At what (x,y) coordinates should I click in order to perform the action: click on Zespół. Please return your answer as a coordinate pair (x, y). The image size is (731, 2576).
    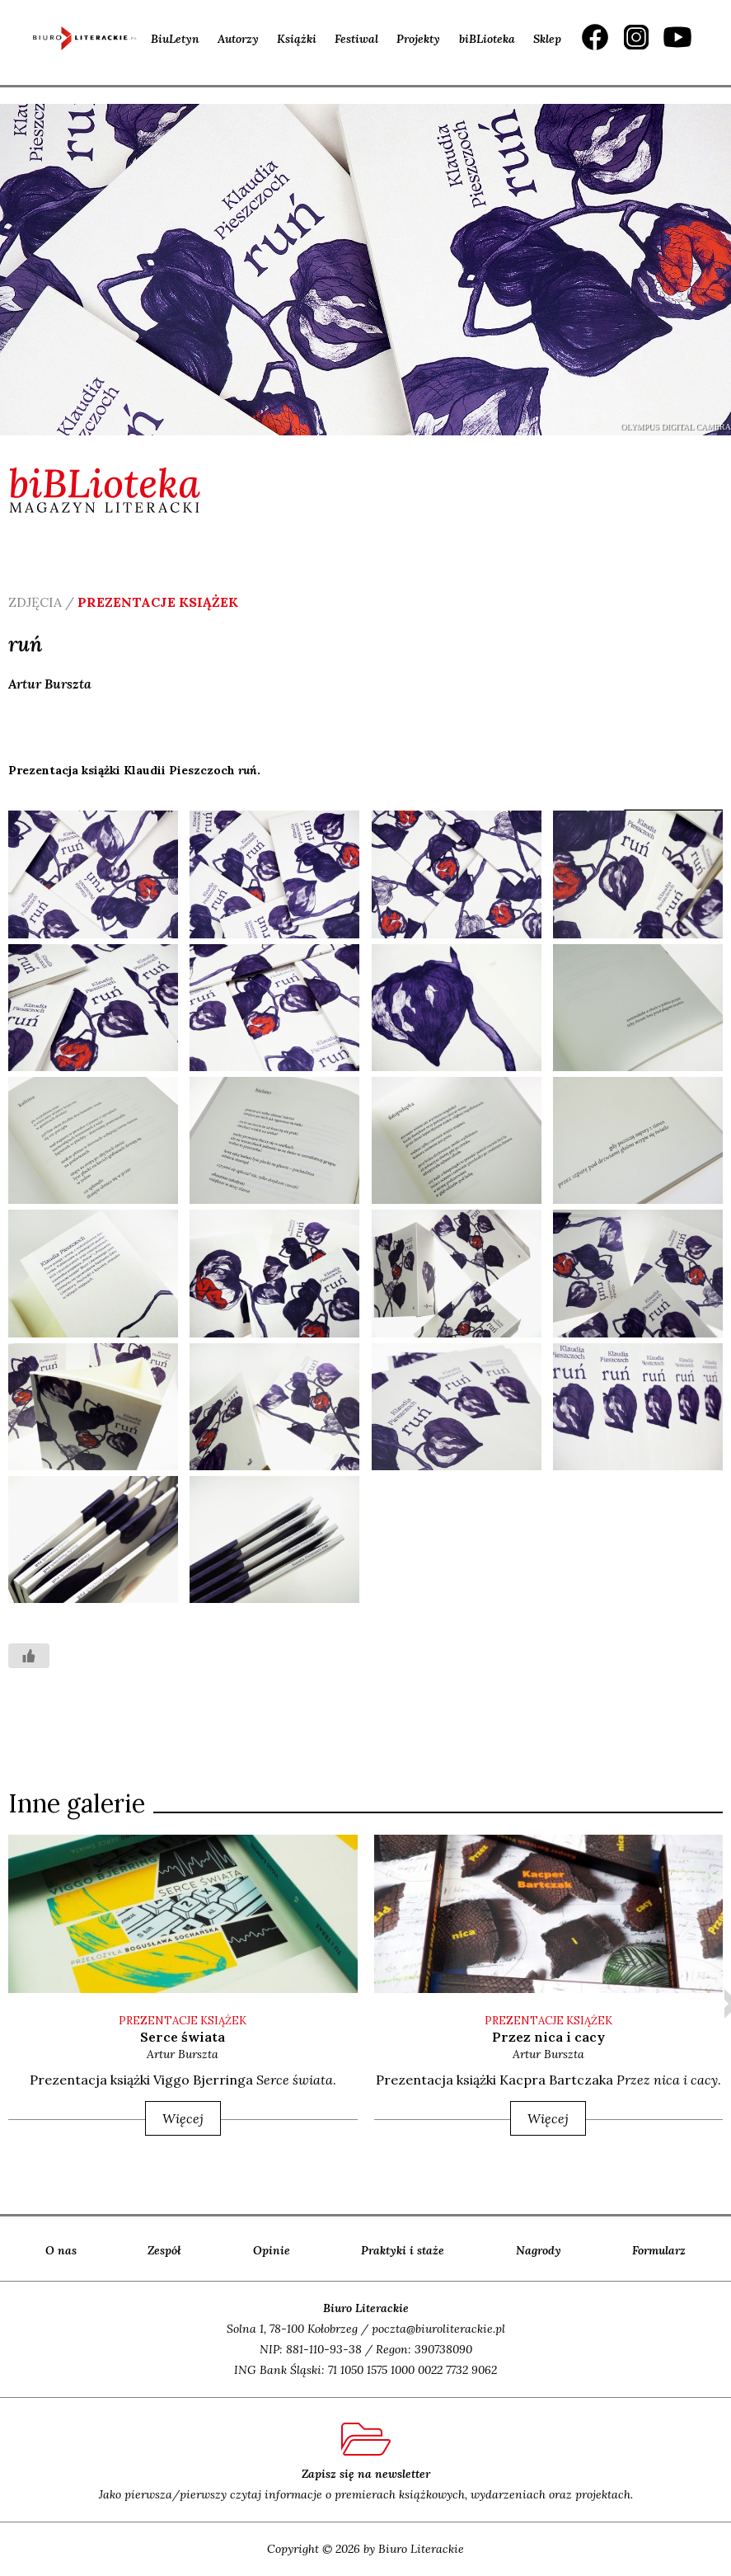
    Looking at the image, I should click on (164, 2250).